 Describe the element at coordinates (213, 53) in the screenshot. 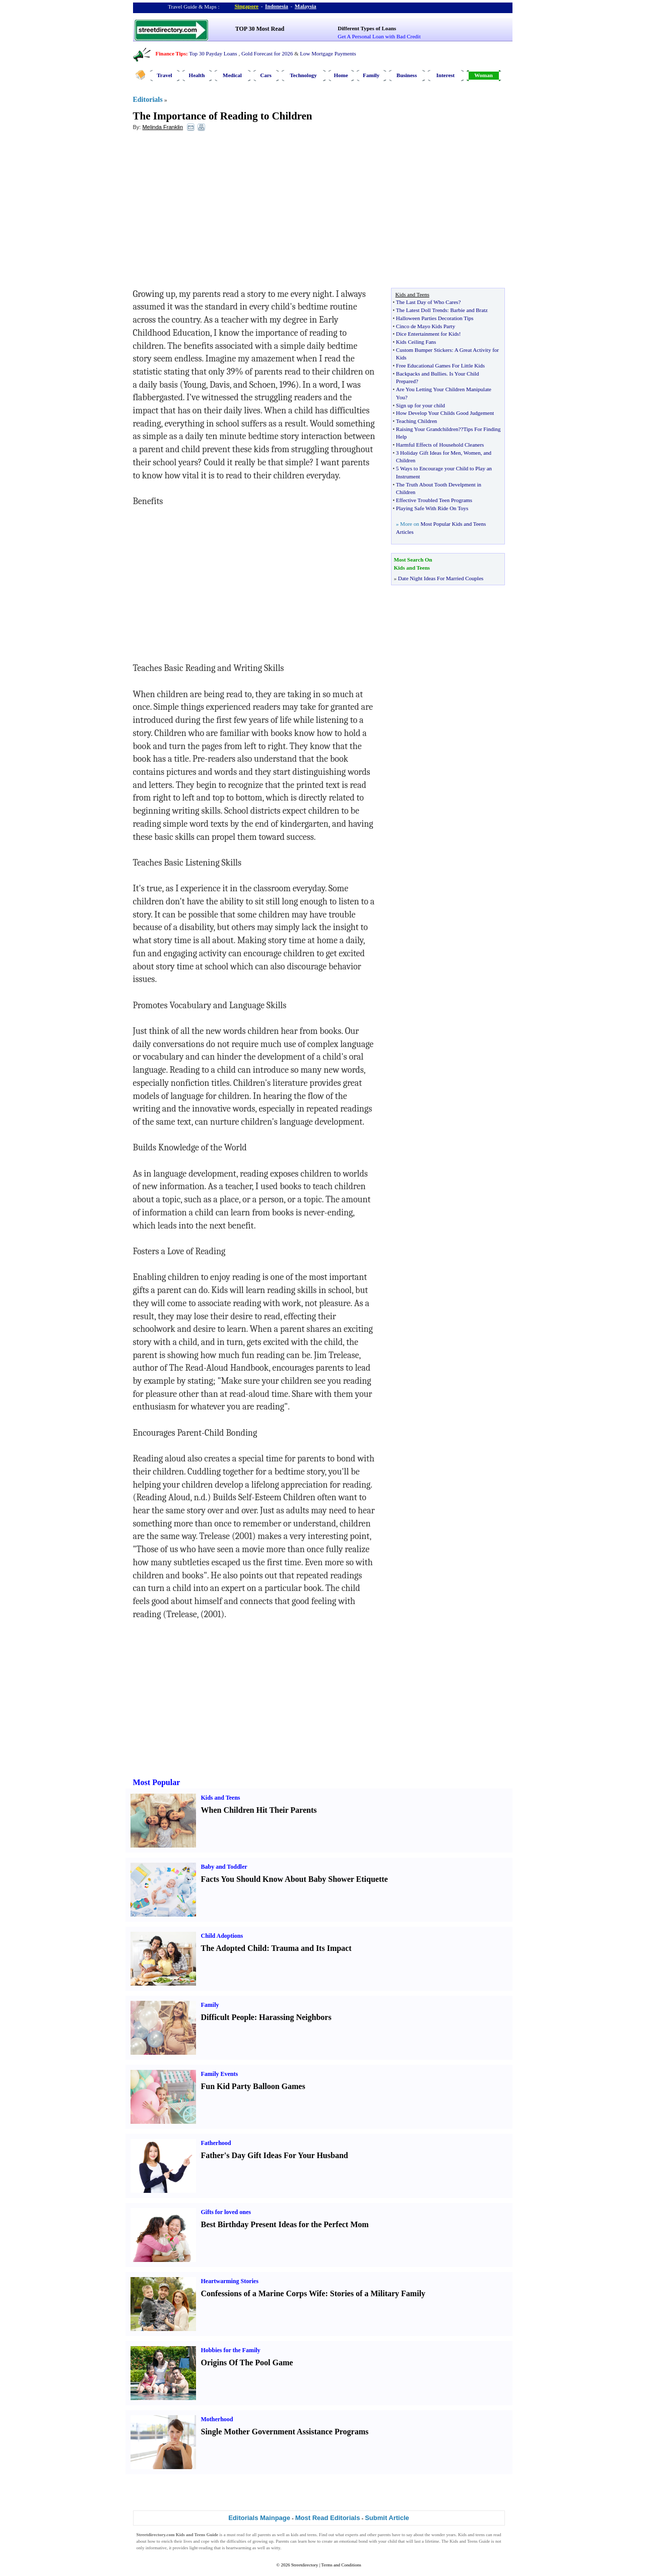

I see `Top 30 Payday Loans` at that location.